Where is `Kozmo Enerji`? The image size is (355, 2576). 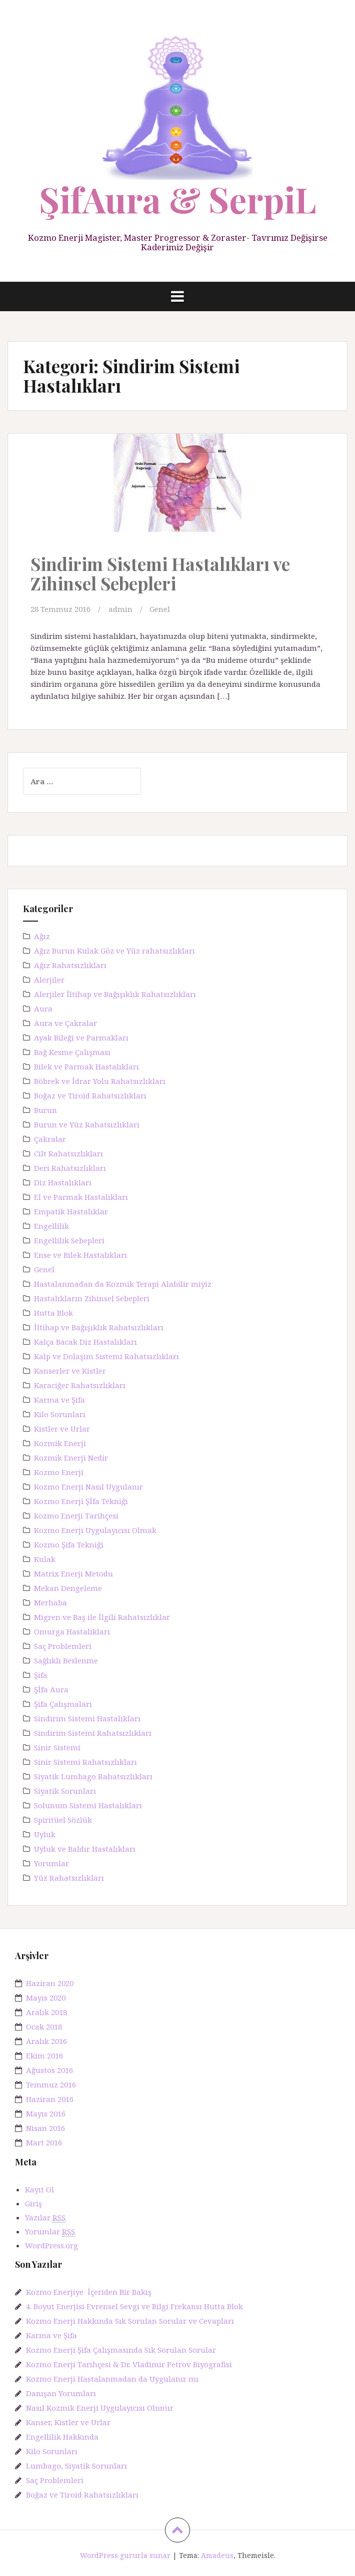 Kozmo Enerji is located at coordinates (59, 1472).